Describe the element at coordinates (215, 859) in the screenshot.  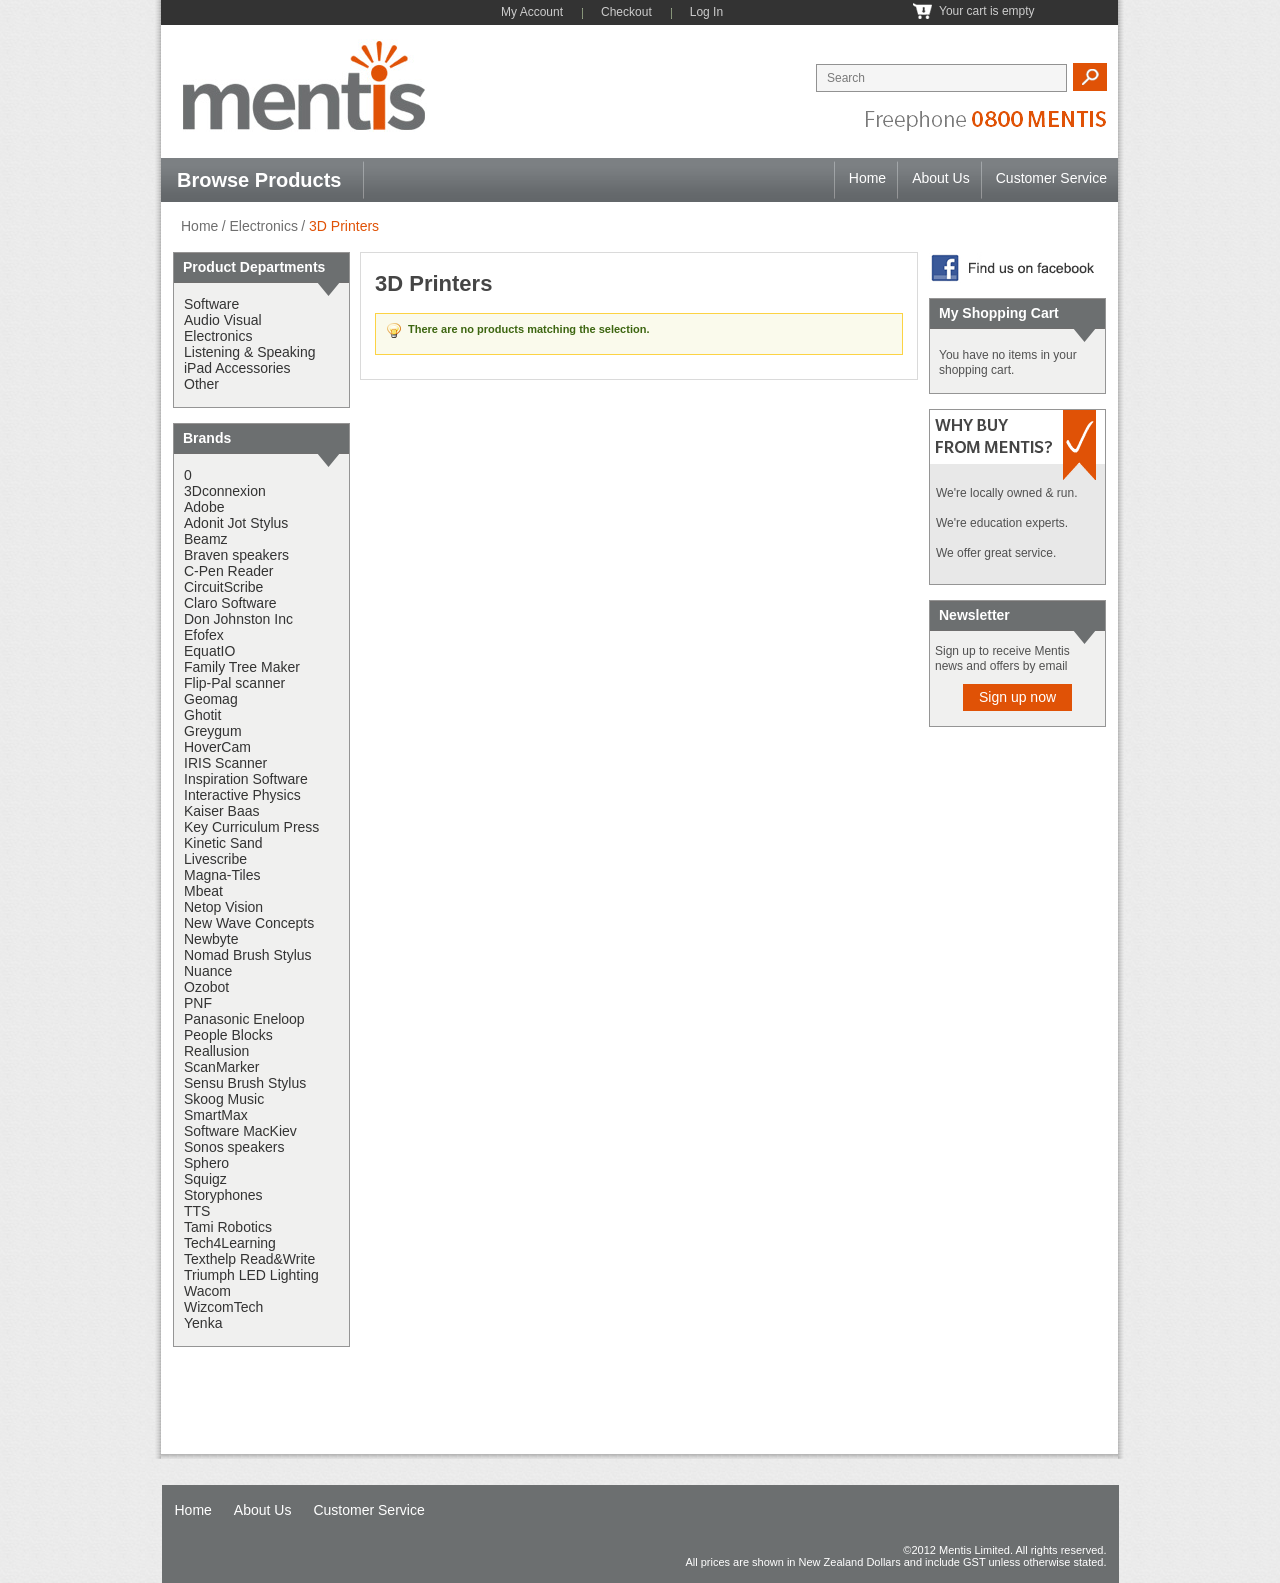
I see `Livescribe` at that location.